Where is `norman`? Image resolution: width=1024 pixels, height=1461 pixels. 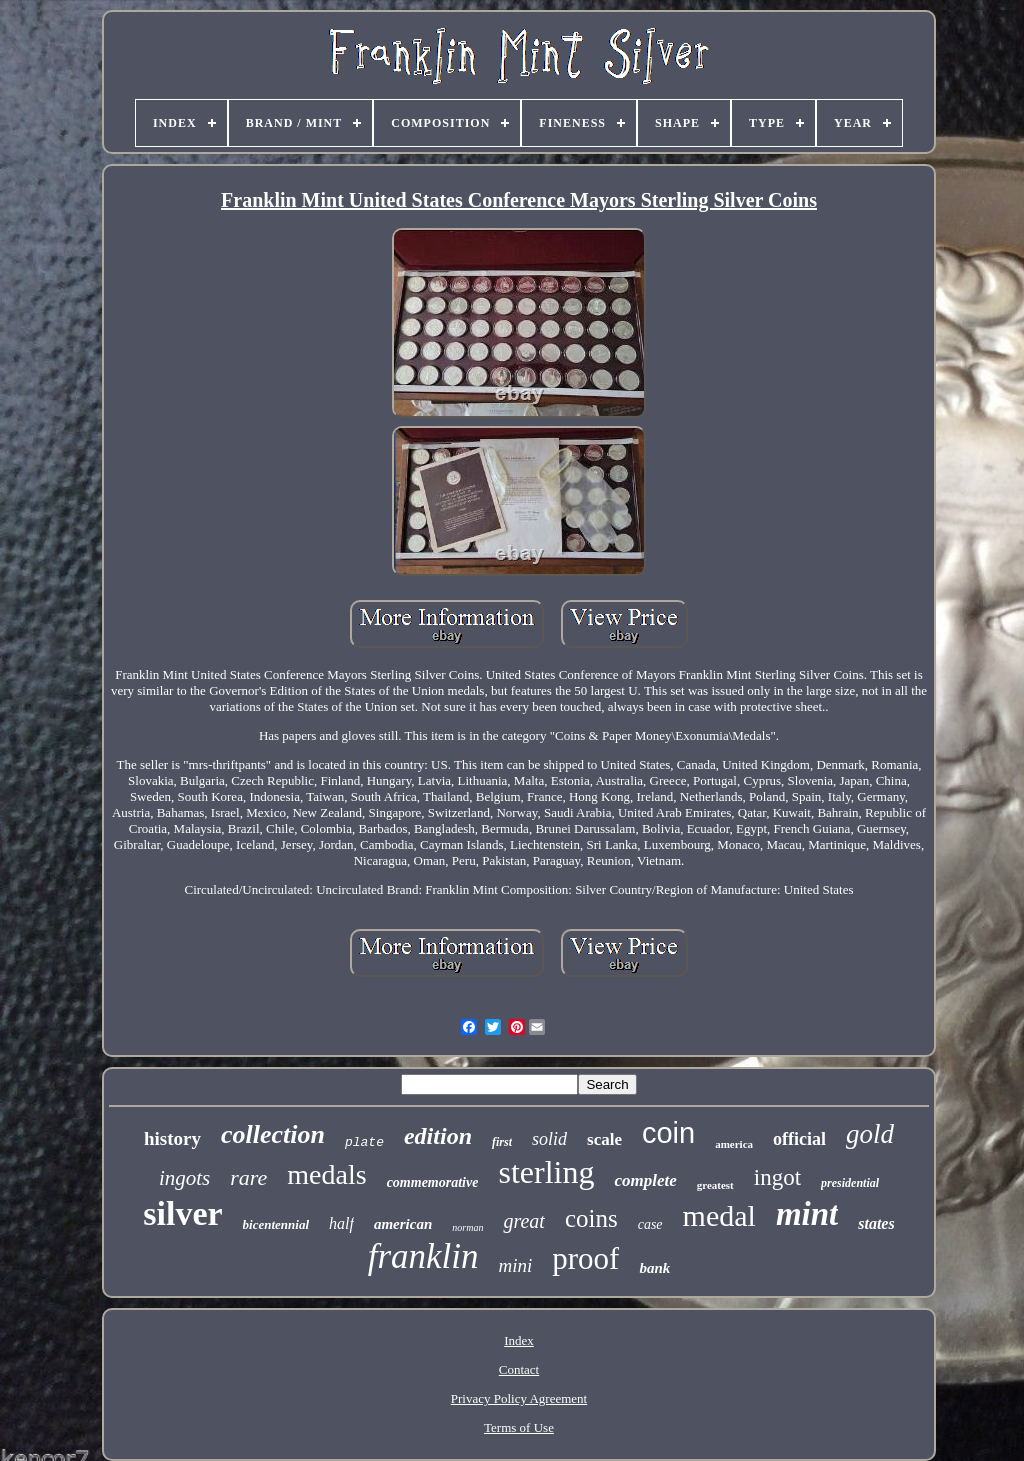
norman is located at coordinates (467, 1227).